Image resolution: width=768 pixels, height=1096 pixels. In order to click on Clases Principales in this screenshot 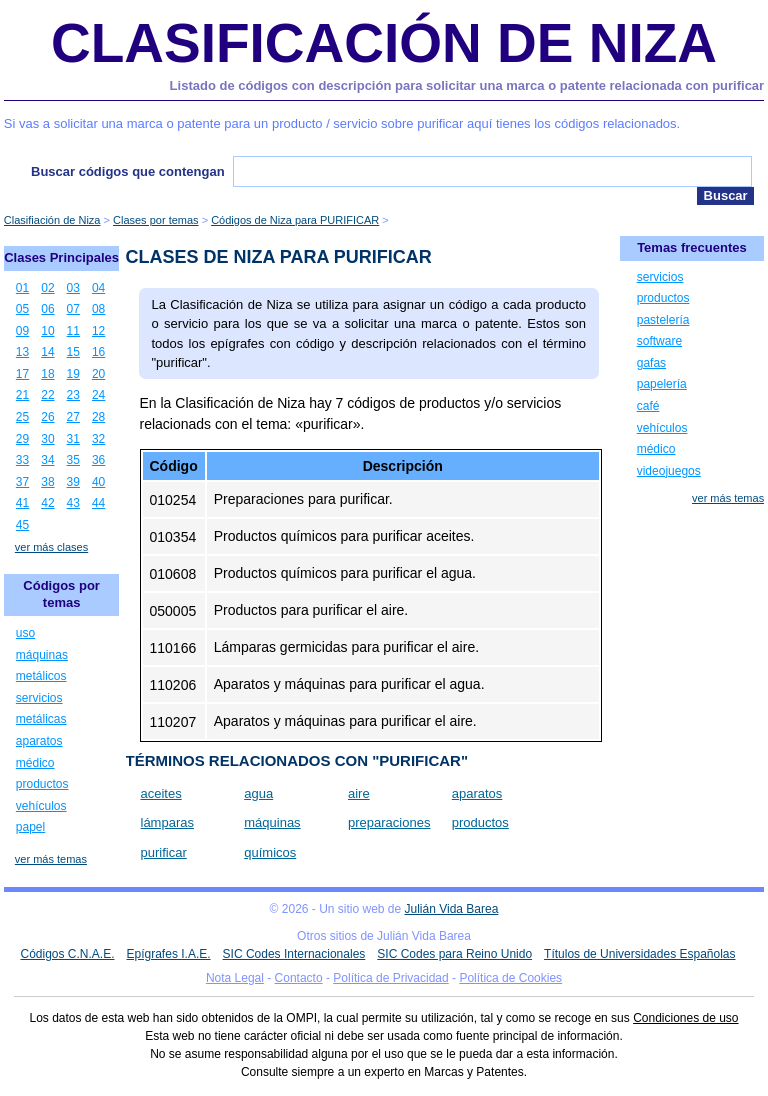, I will do `click(61, 257)`.